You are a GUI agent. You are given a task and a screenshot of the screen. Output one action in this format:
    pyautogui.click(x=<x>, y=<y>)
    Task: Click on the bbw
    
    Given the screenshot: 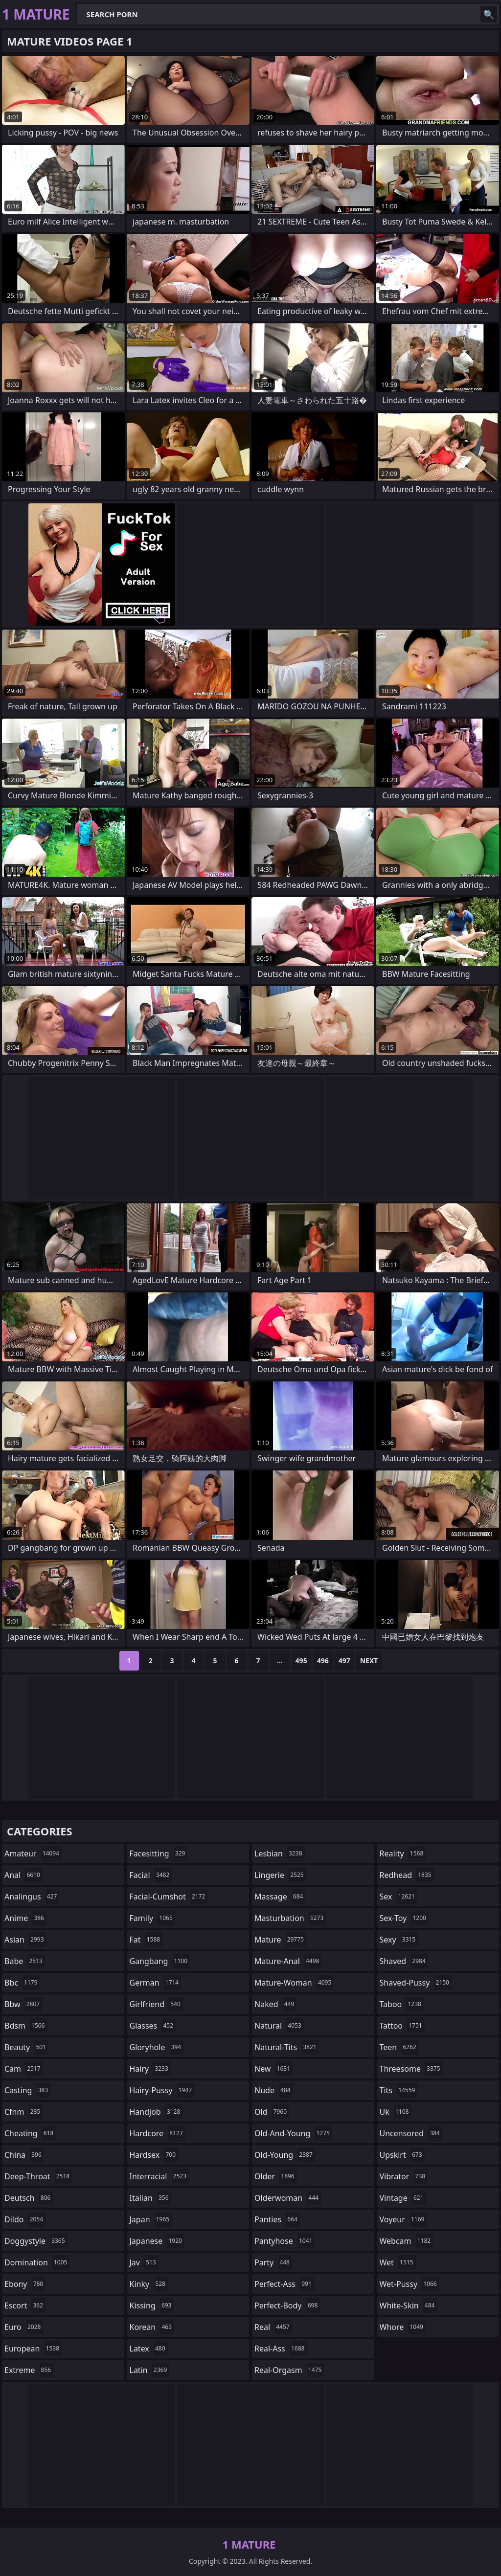 What is the action you would take?
    pyautogui.click(x=23, y=2004)
    